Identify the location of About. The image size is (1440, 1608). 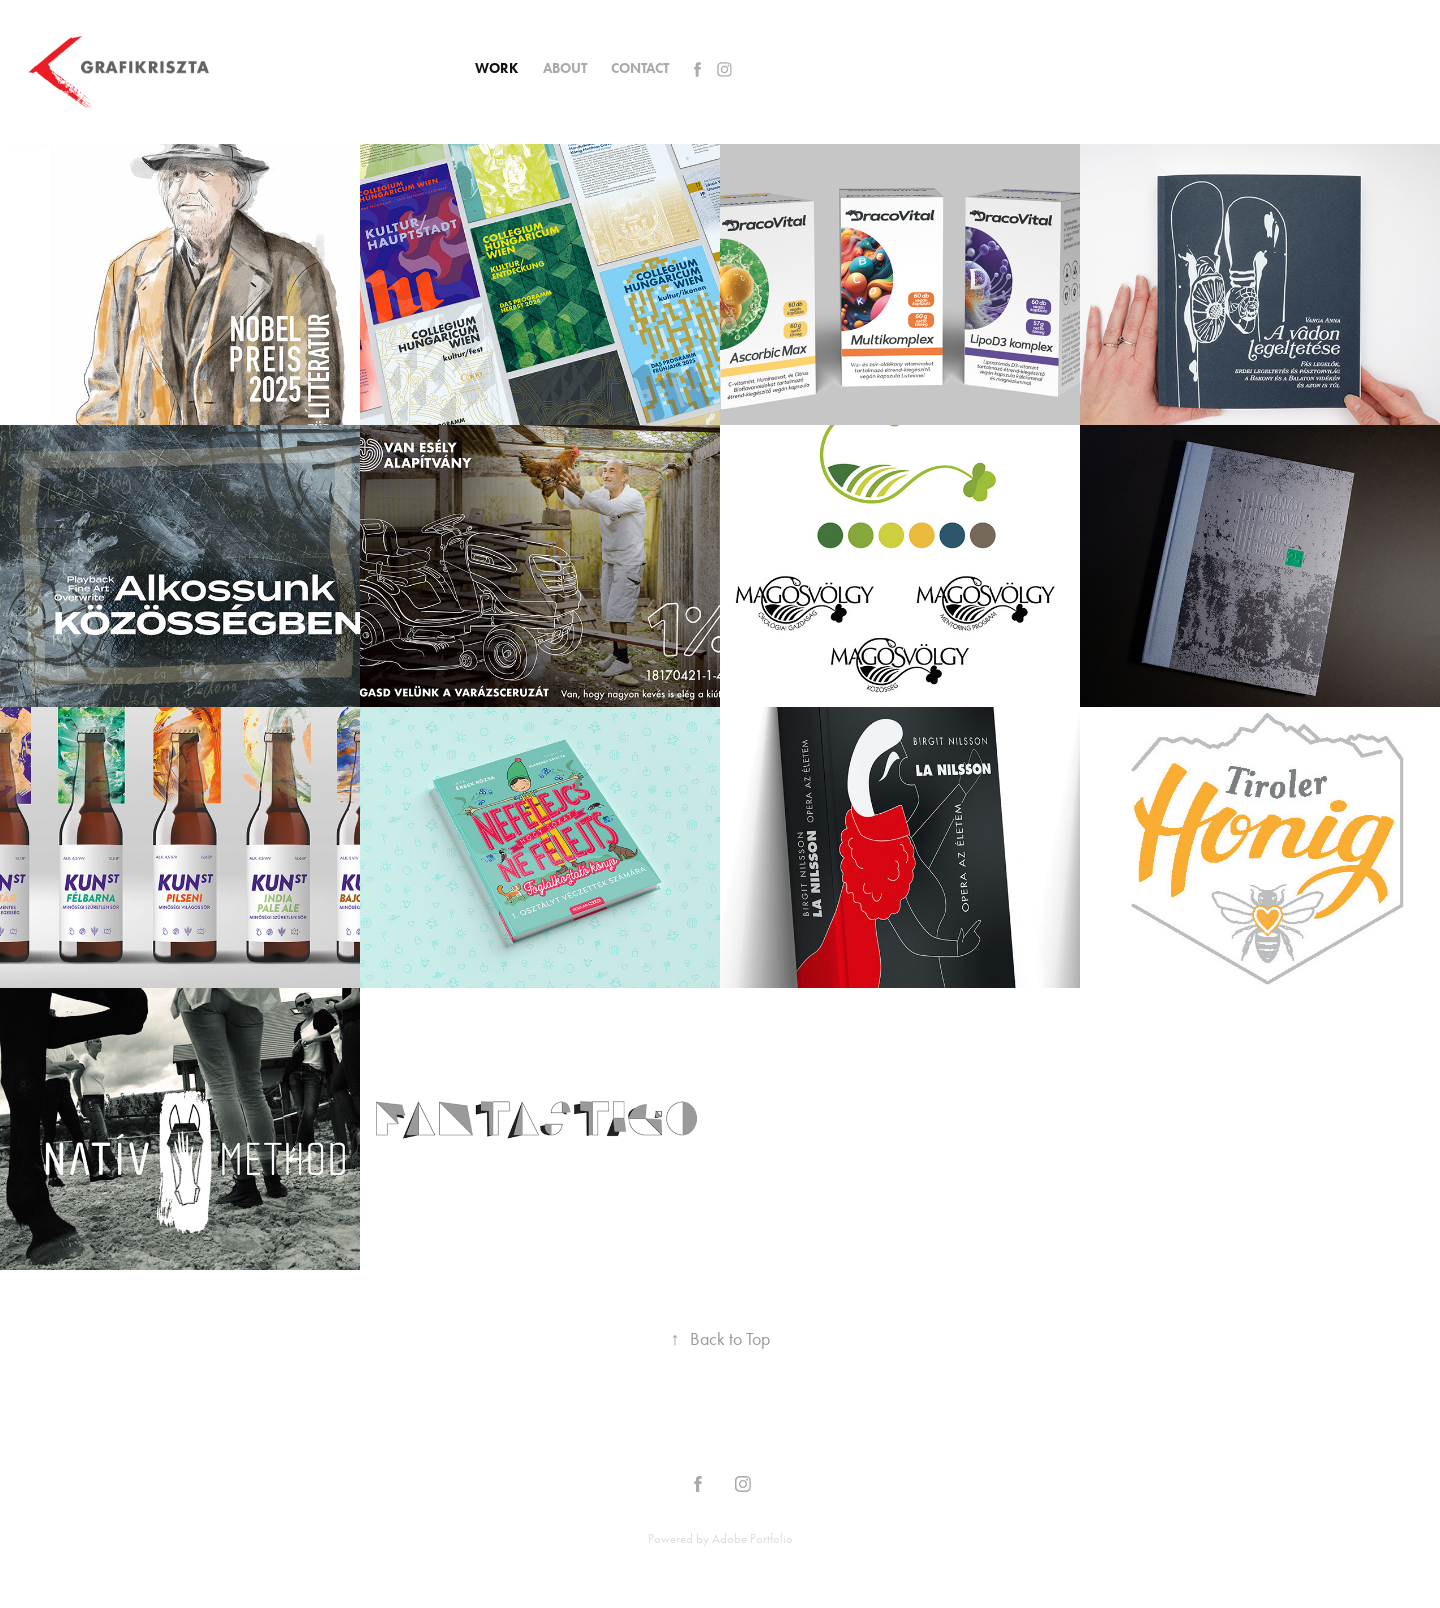
(565, 68).